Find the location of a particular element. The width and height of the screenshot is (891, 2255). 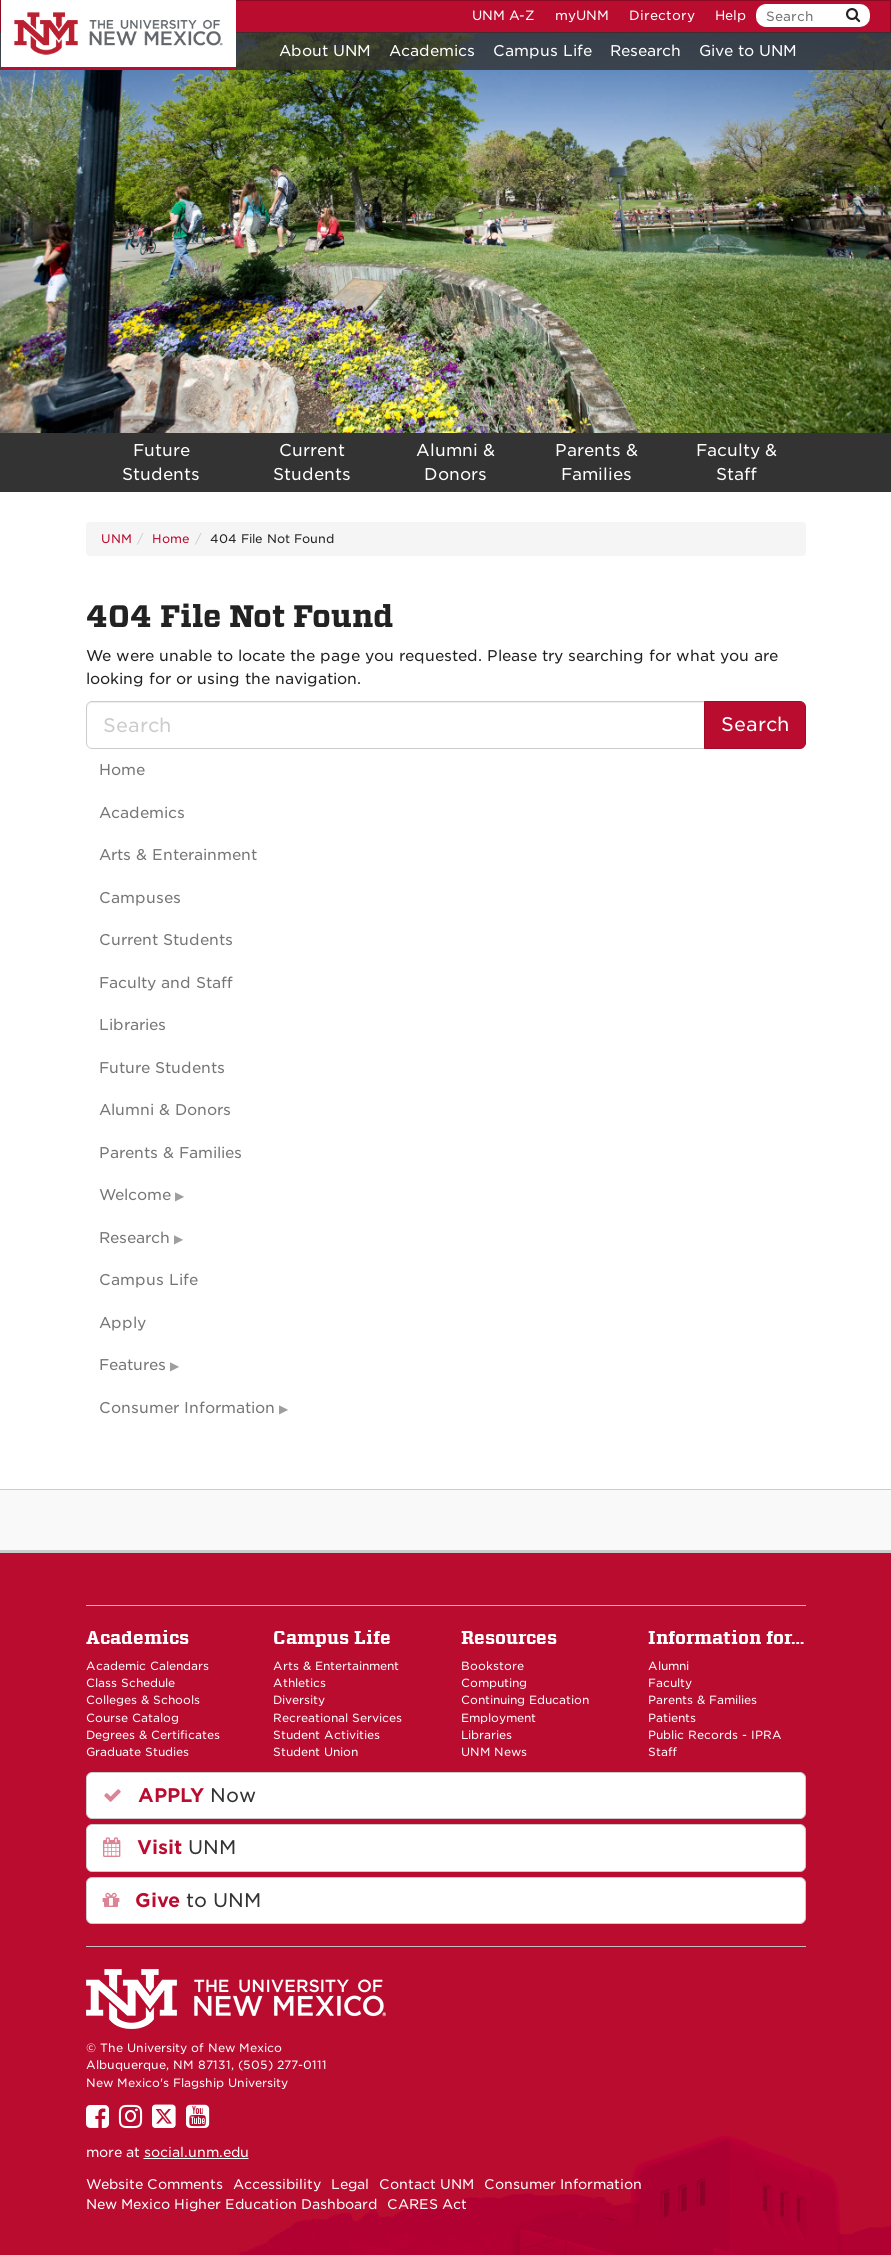

Consumer Information is located at coordinates (187, 1408).